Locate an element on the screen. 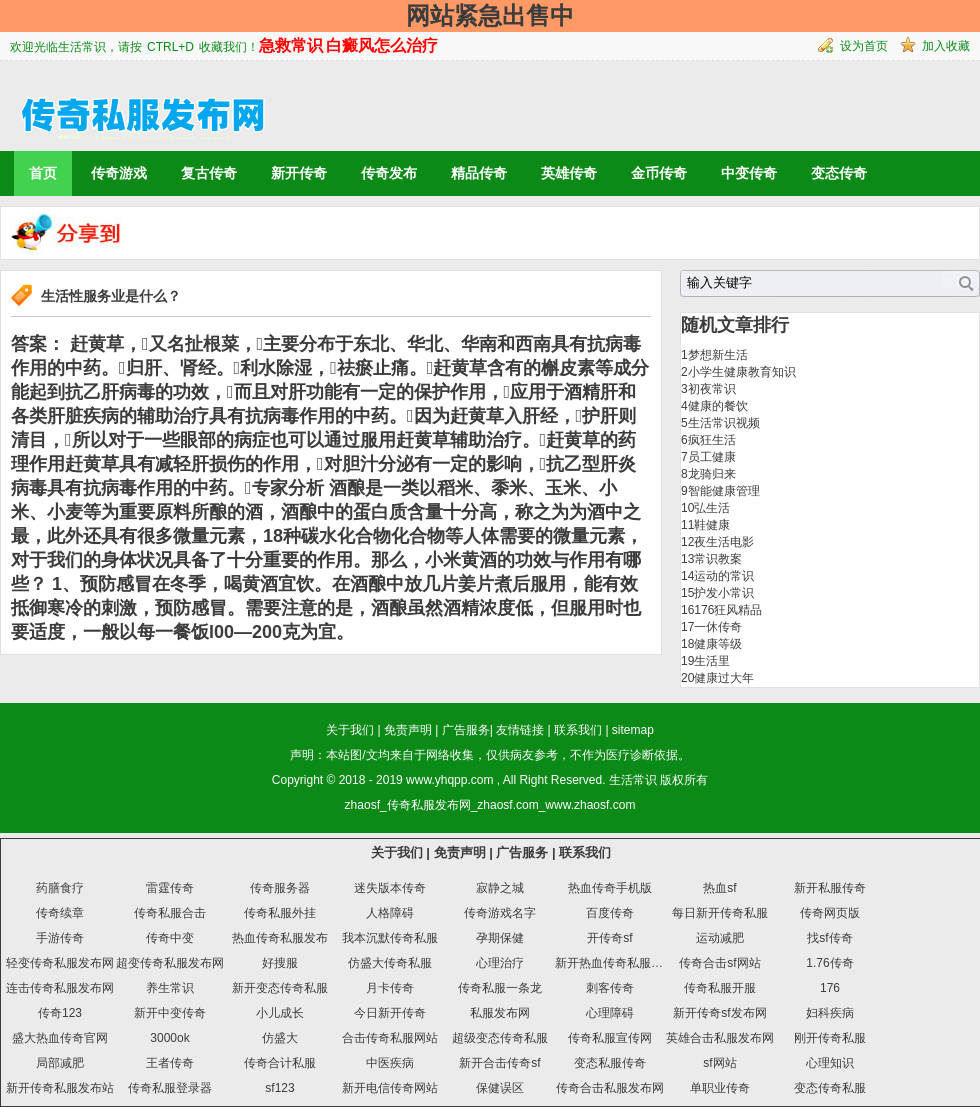 This screenshot has width=980, height=1107. 每日新开传奇私服 is located at coordinates (720, 913).